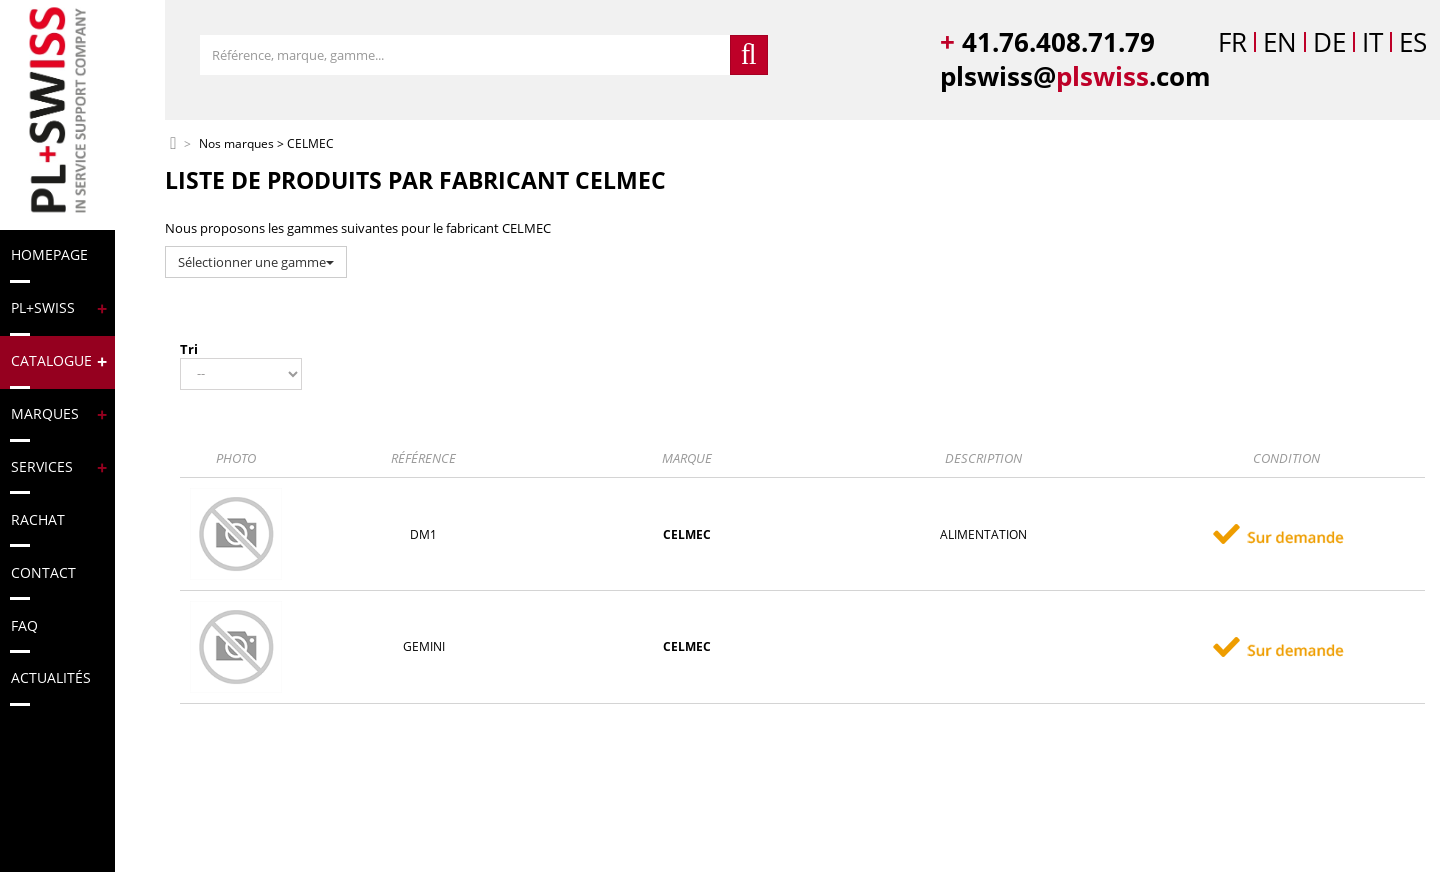  Describe the element at coordinates (236, 144) in the screenshot. I see `Nos marques` at that location.